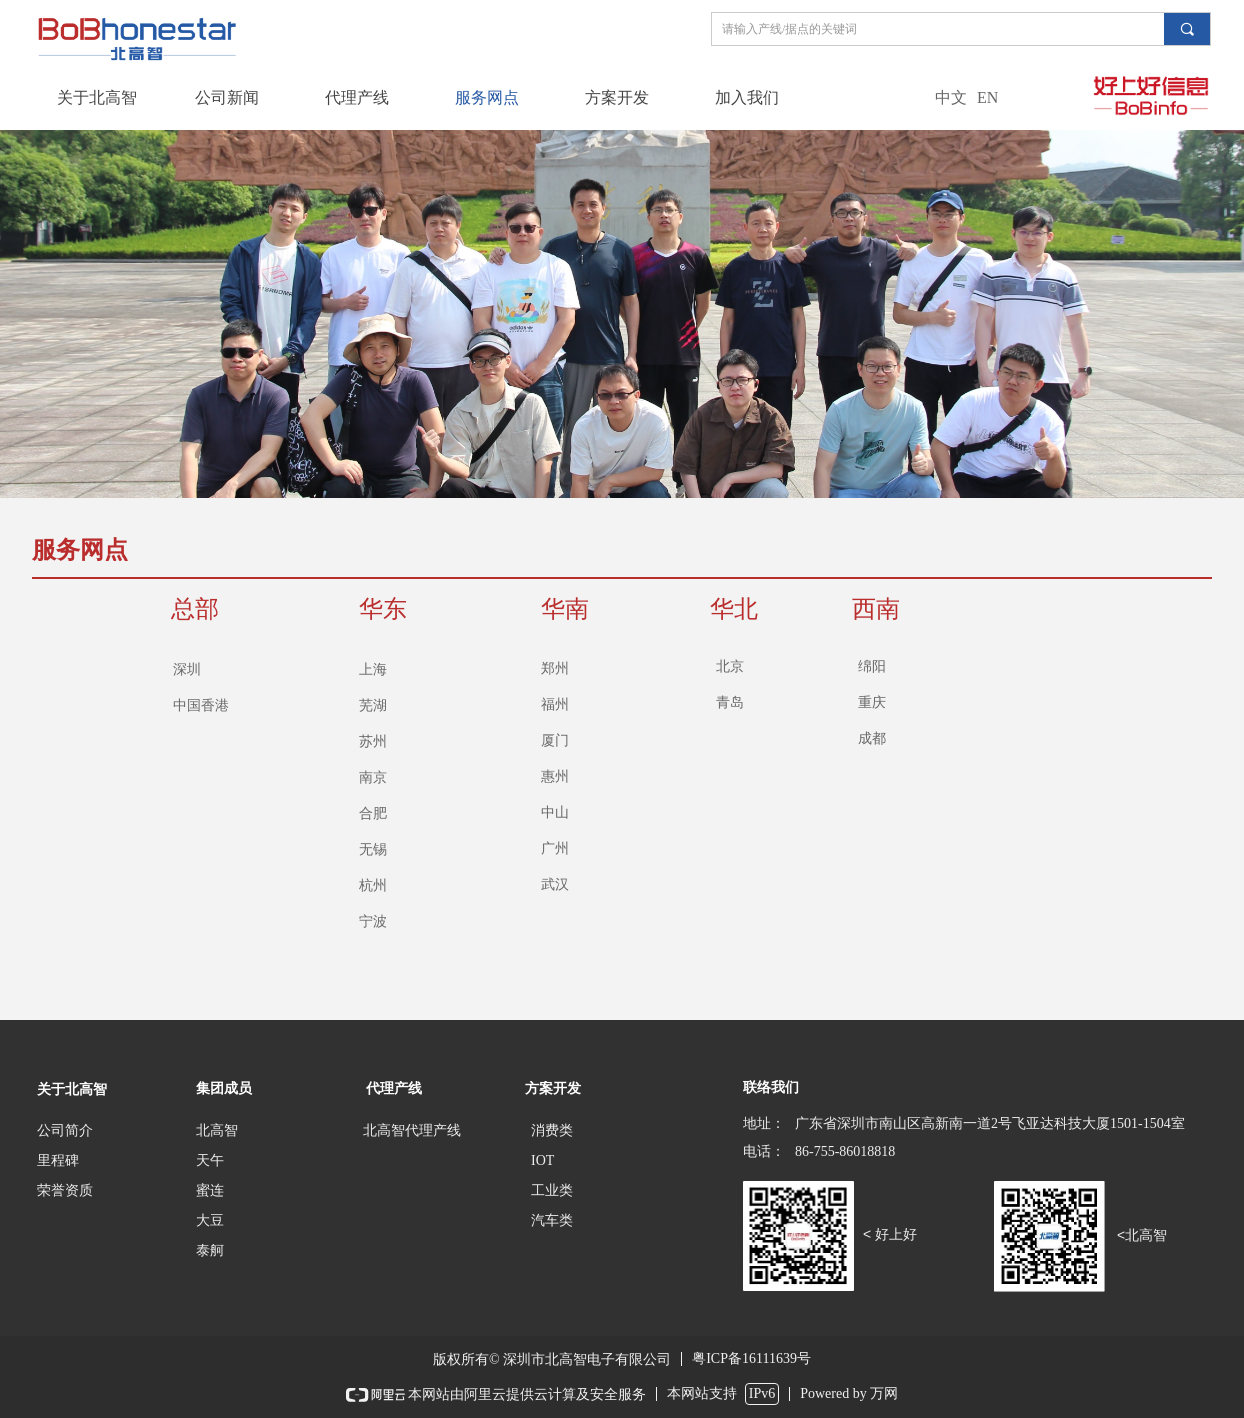 The width and height of the screenshot is (1244, 1418). What do you see at coordinates (730, 702) in the screenshot?
I see `青岛` at bounding box center [730, 702].